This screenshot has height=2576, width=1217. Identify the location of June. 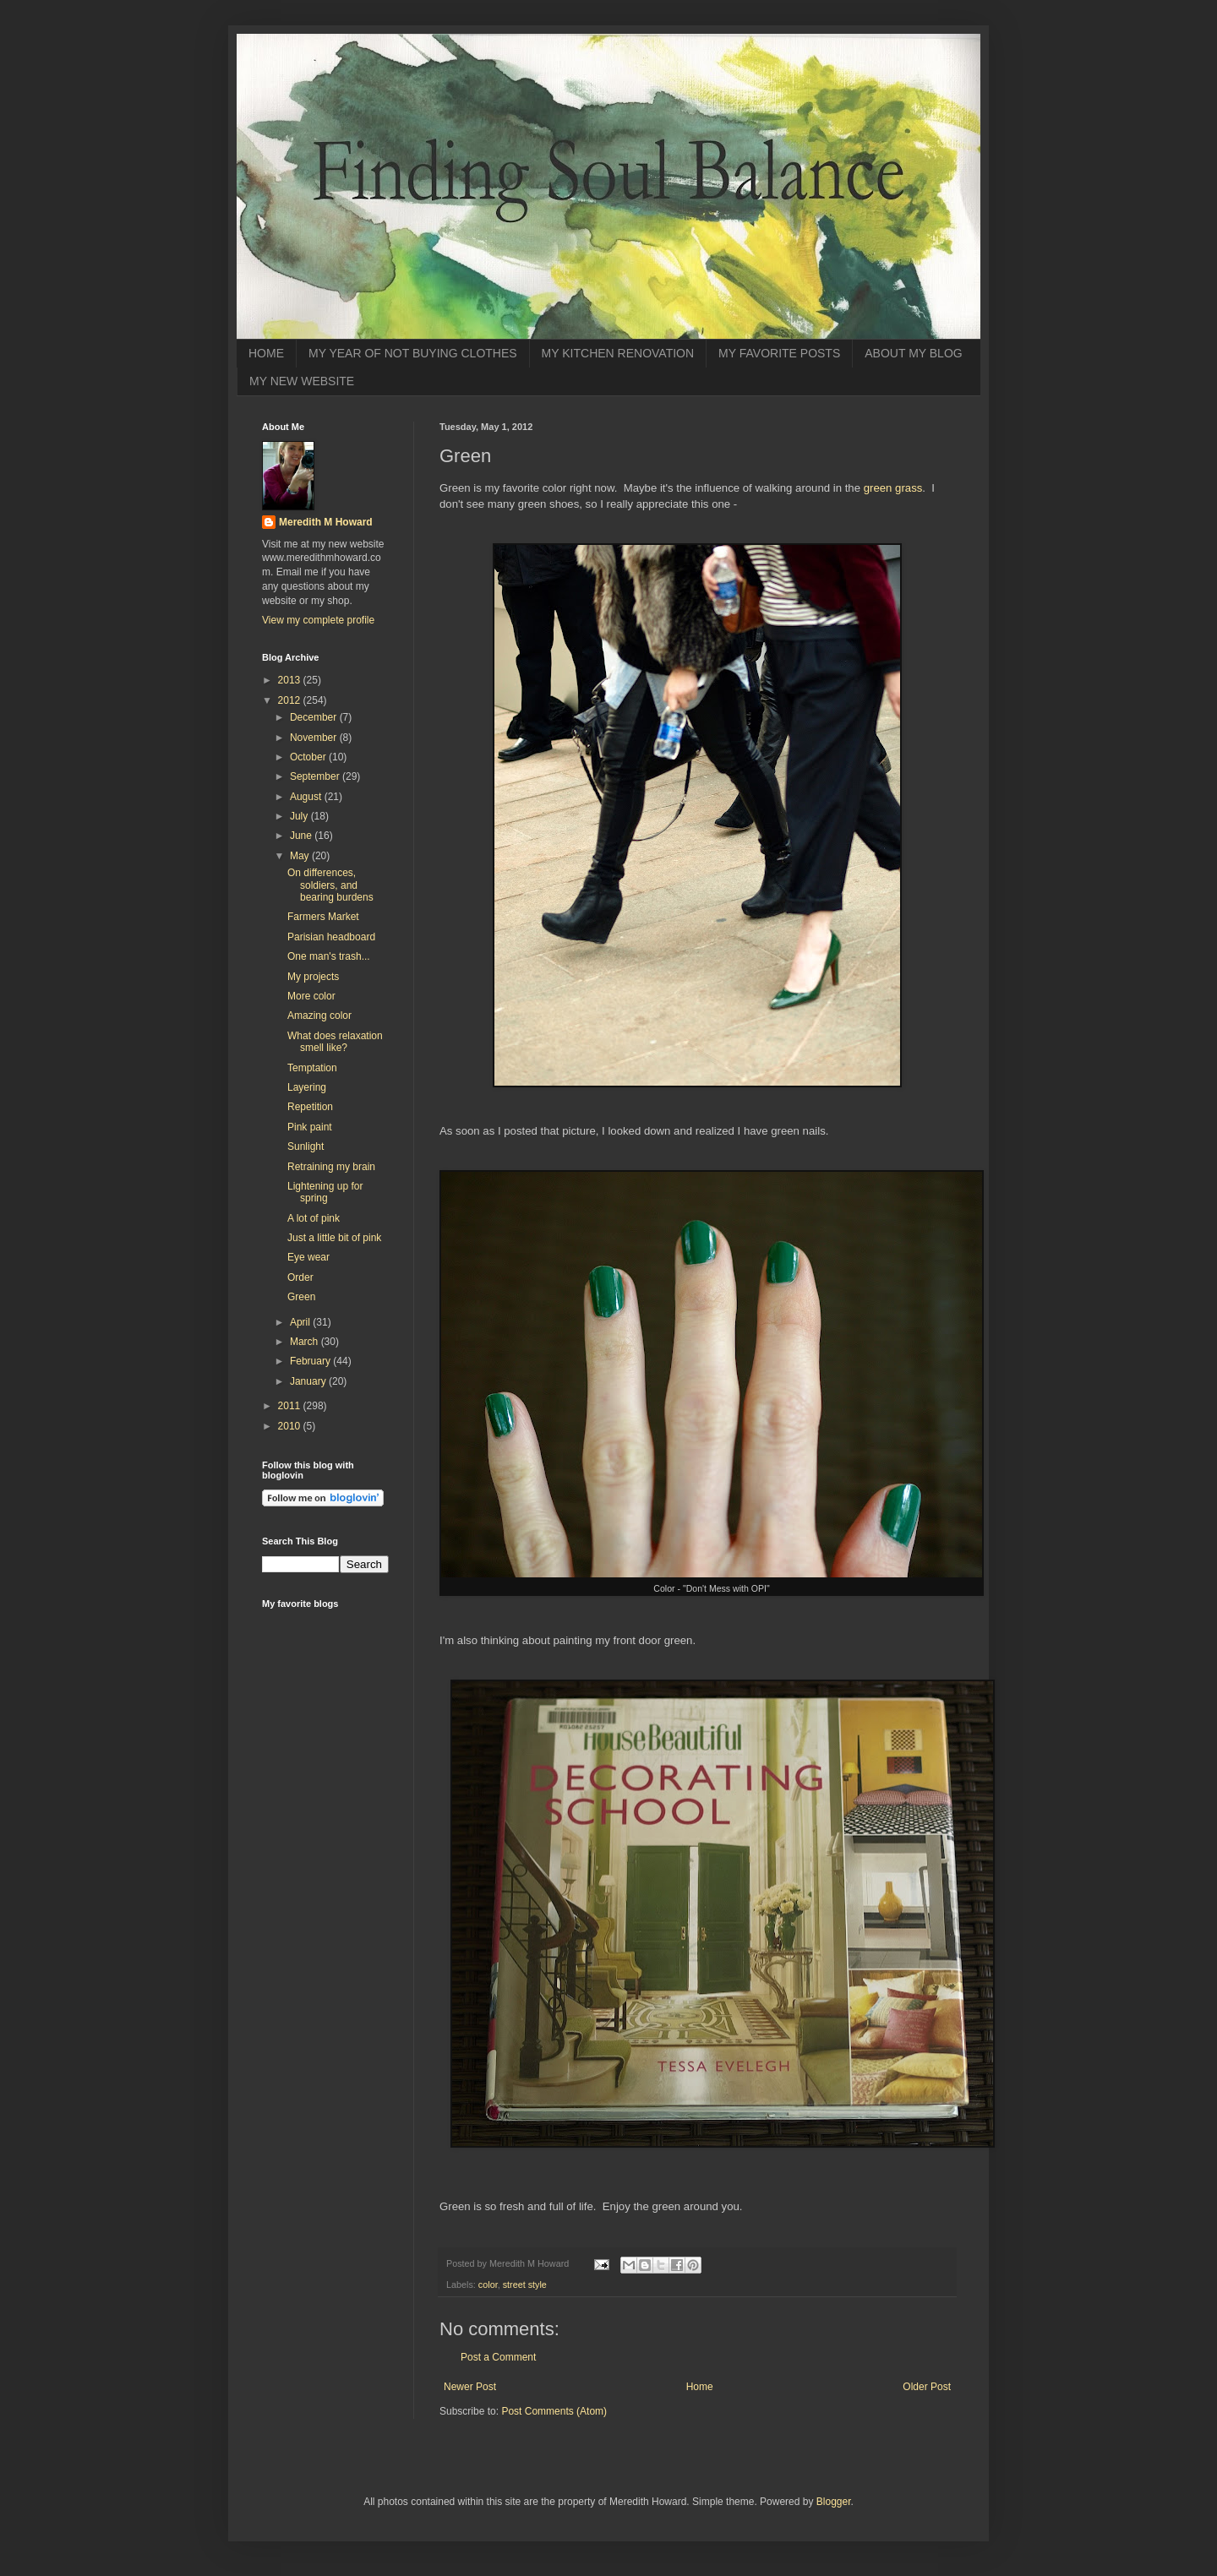
(302, 835).